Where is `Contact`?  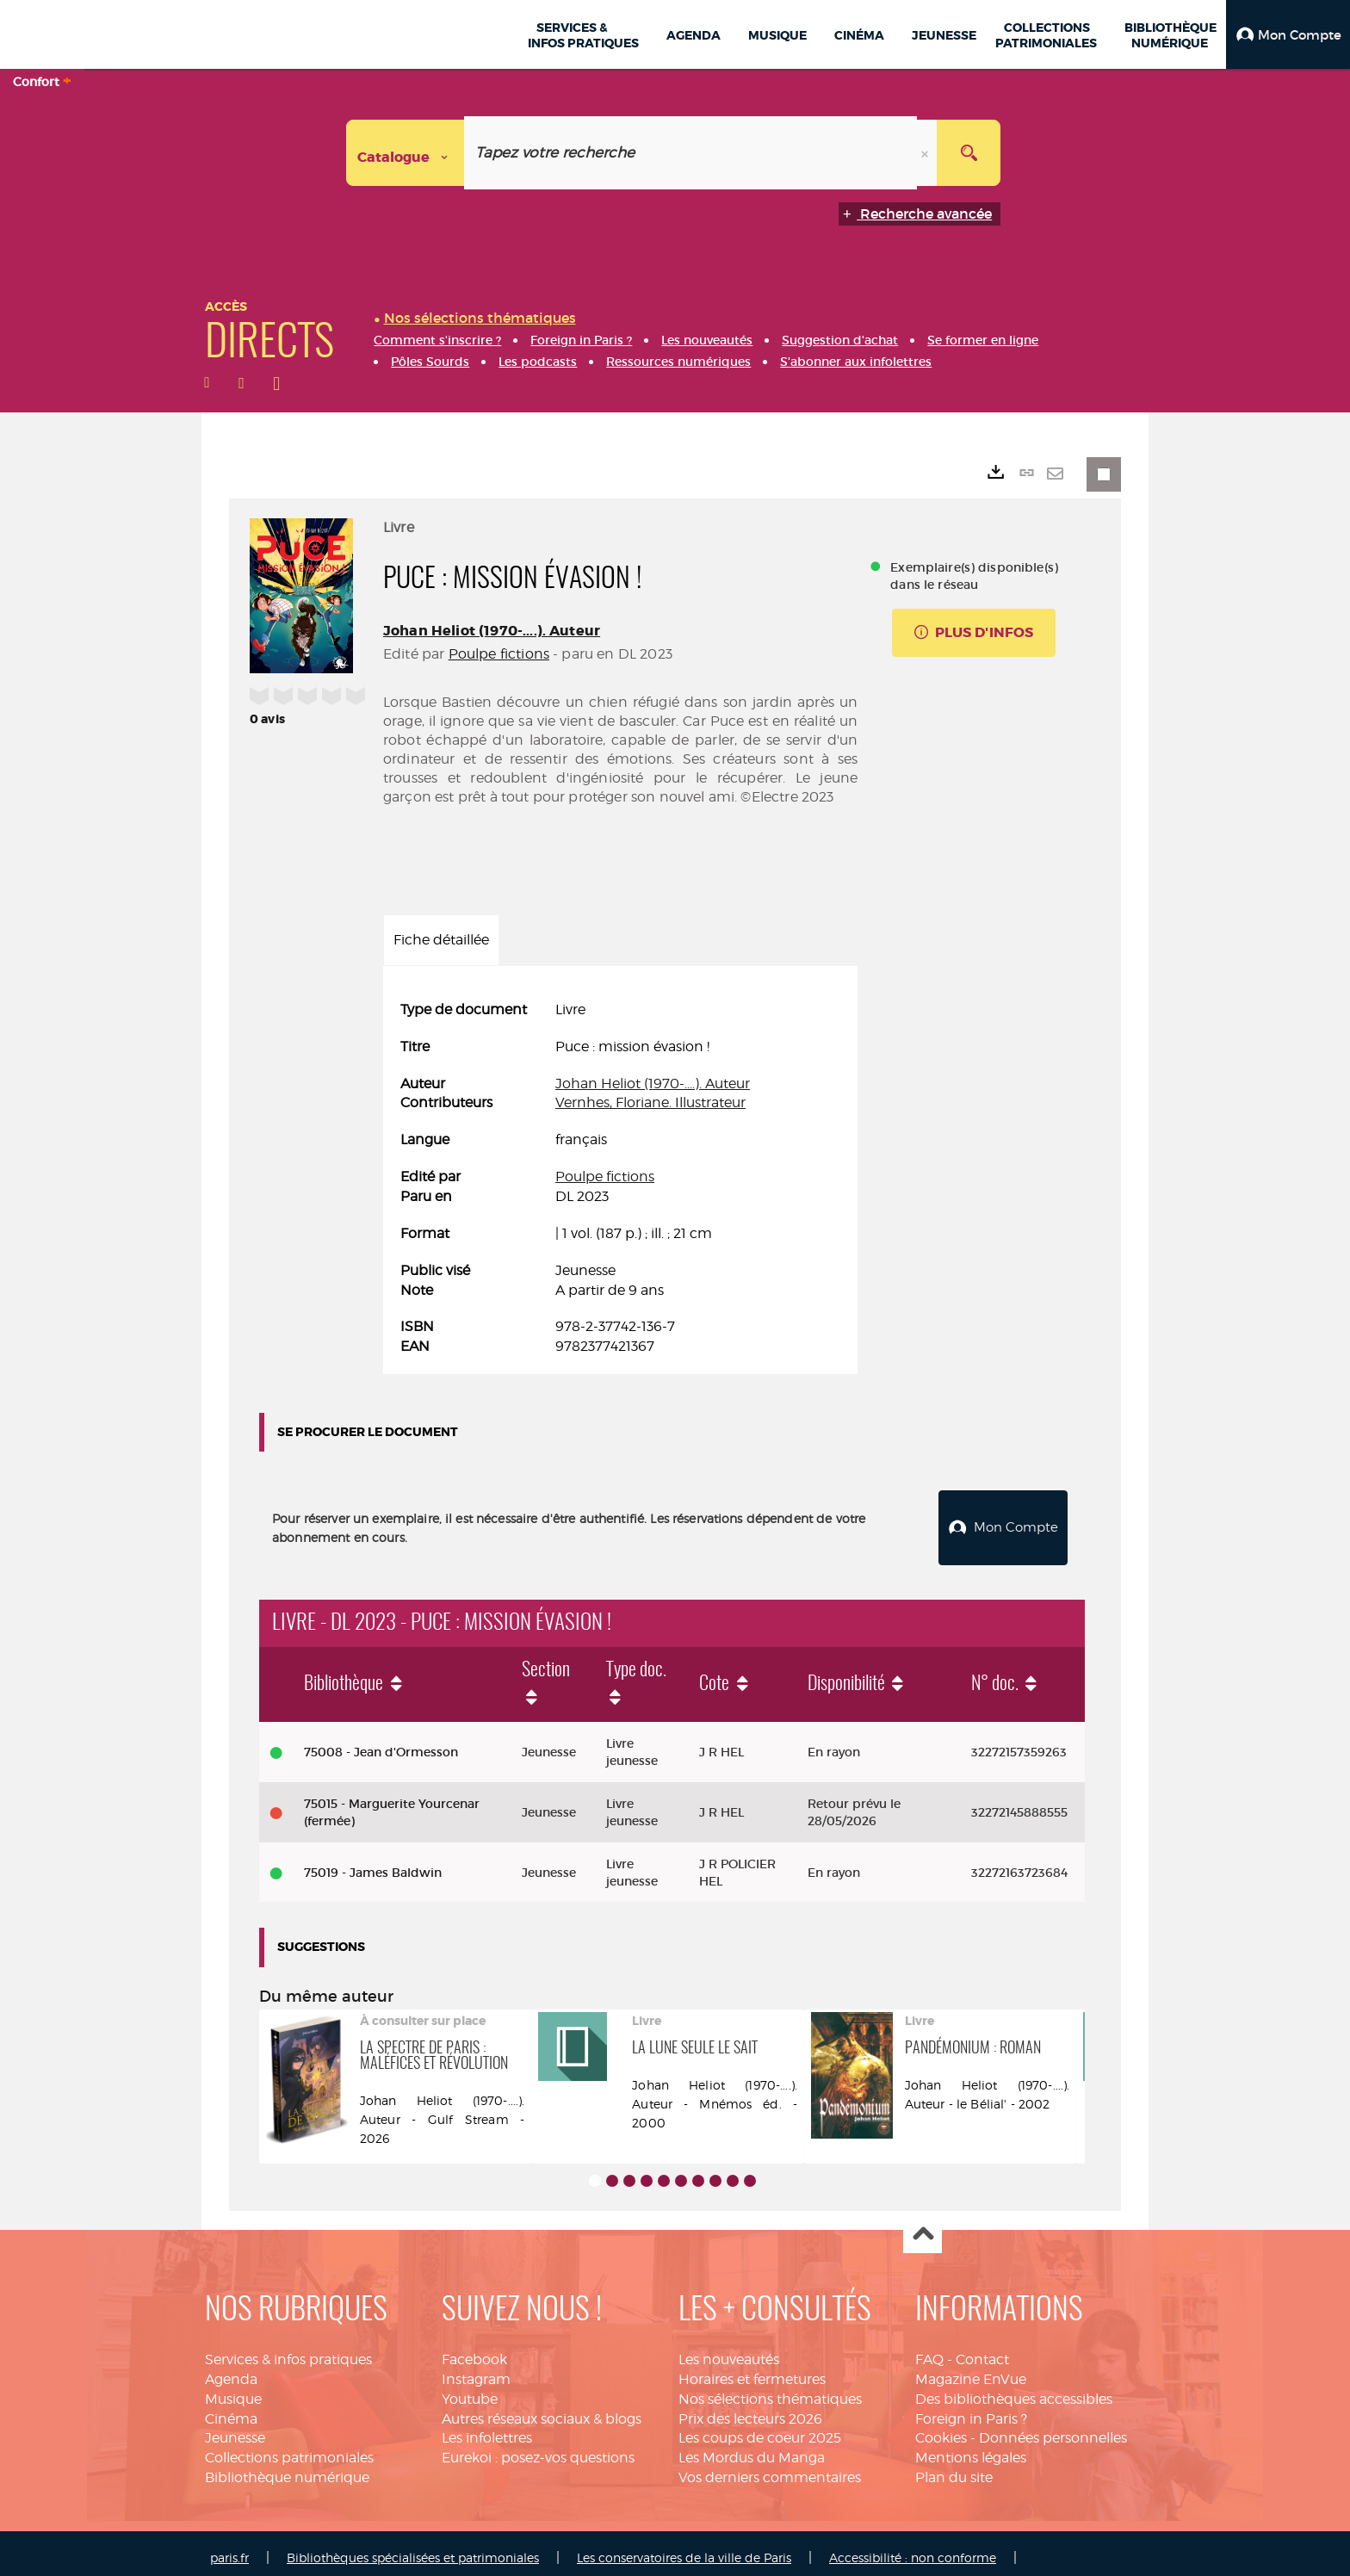 Contact is located at coordinates (982, 2350).